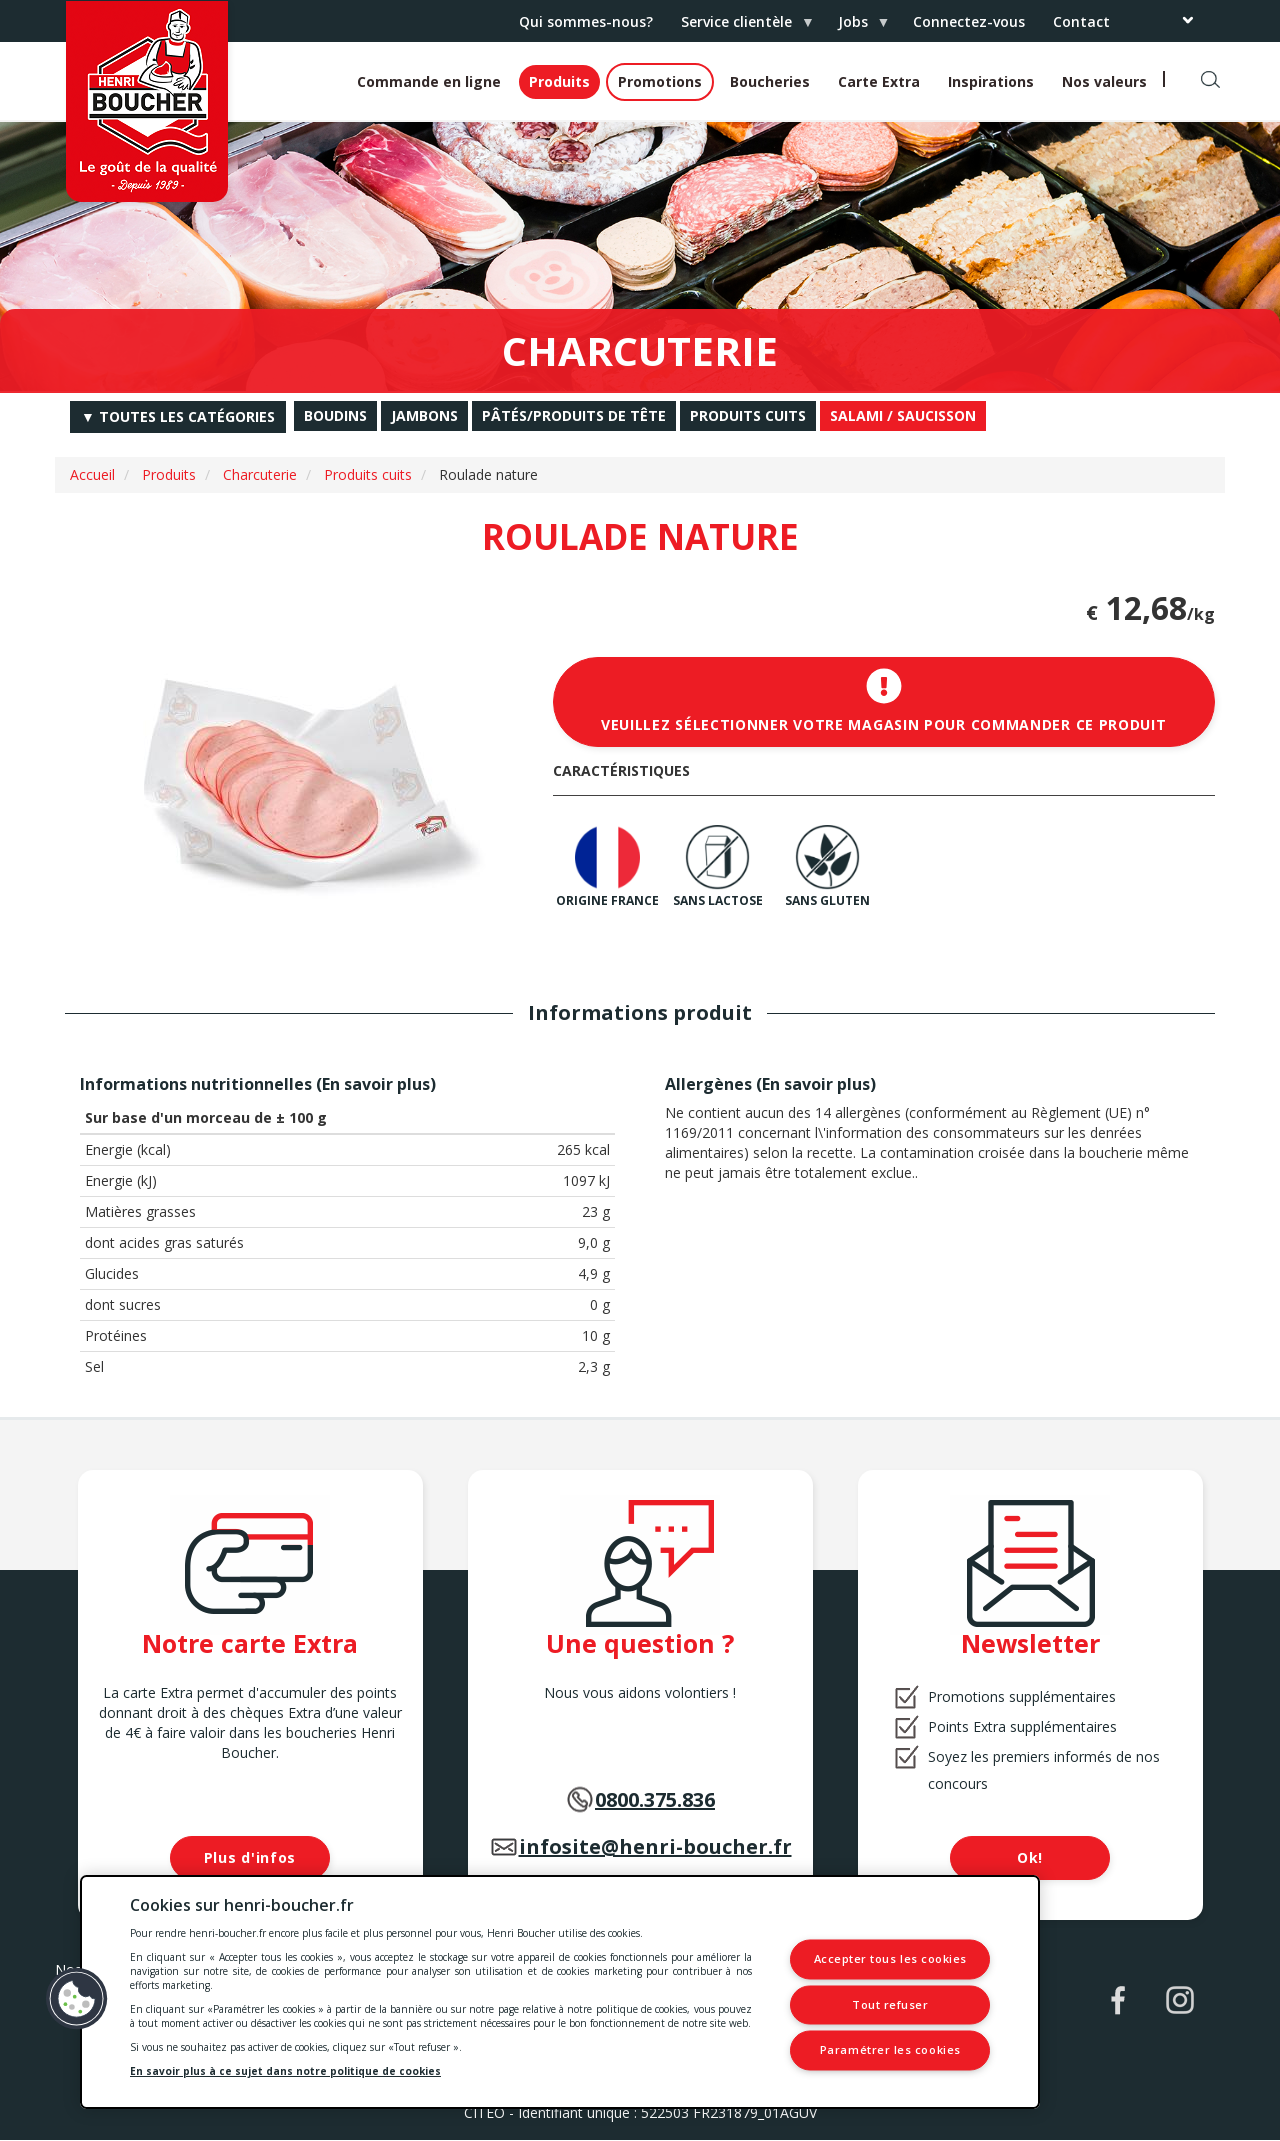 This screenshot has height=2141, width=1280. What do you see at coordinates (890, 2050) in the screenshot?
I see `Paramétrer les cookies` at bounding box center [890, 2050].